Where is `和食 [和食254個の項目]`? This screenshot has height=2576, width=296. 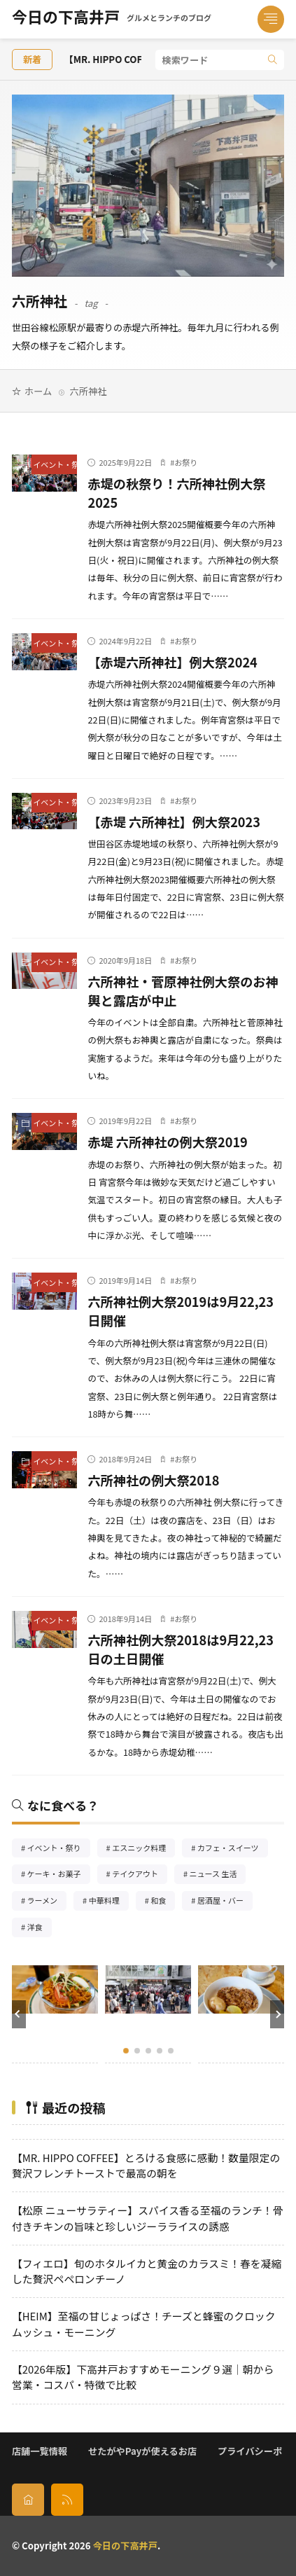 和食 [和食254個の項目] is located at coordinates (162, 1902).